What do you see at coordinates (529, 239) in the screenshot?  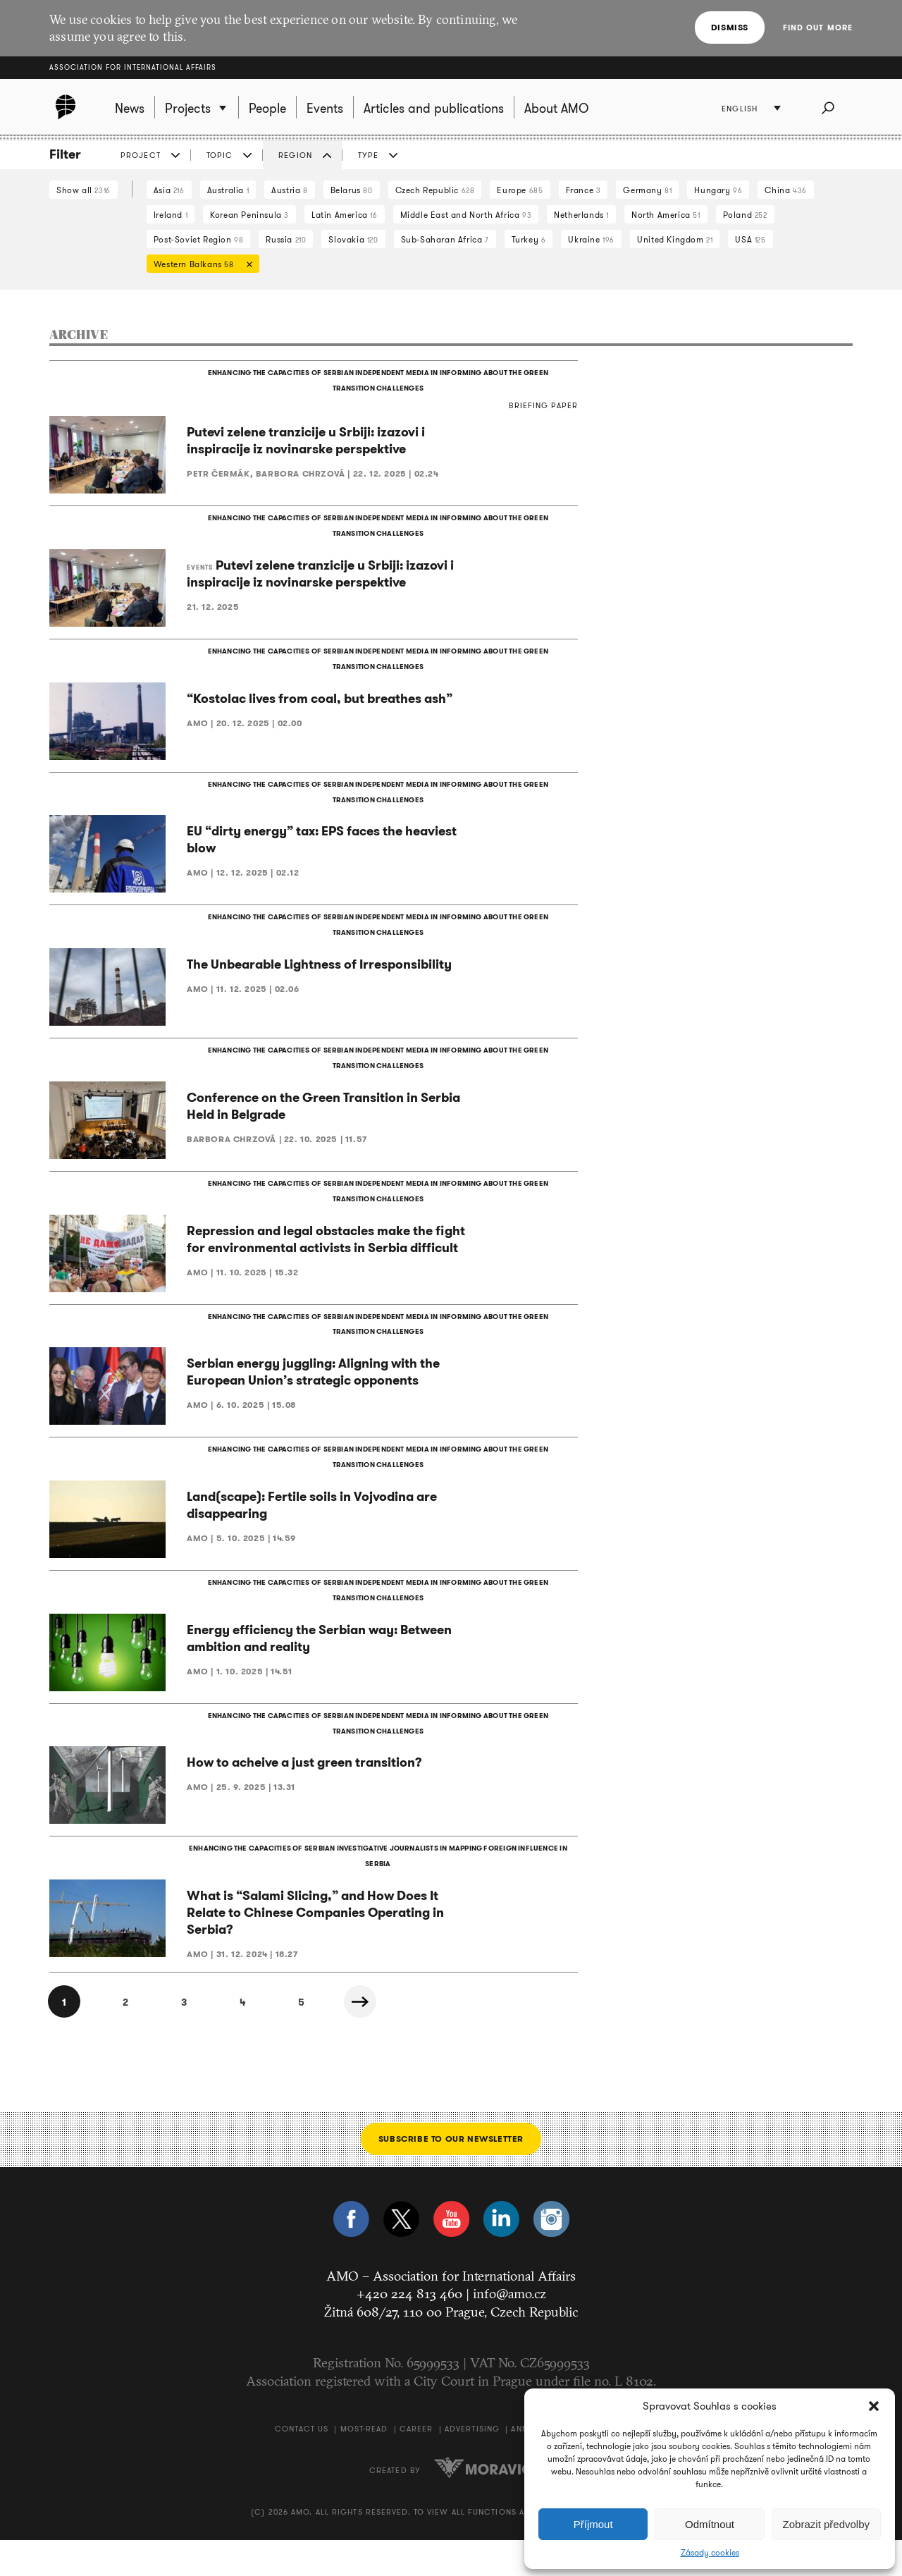 I see `Turkey` at bounding box center [529, 239].